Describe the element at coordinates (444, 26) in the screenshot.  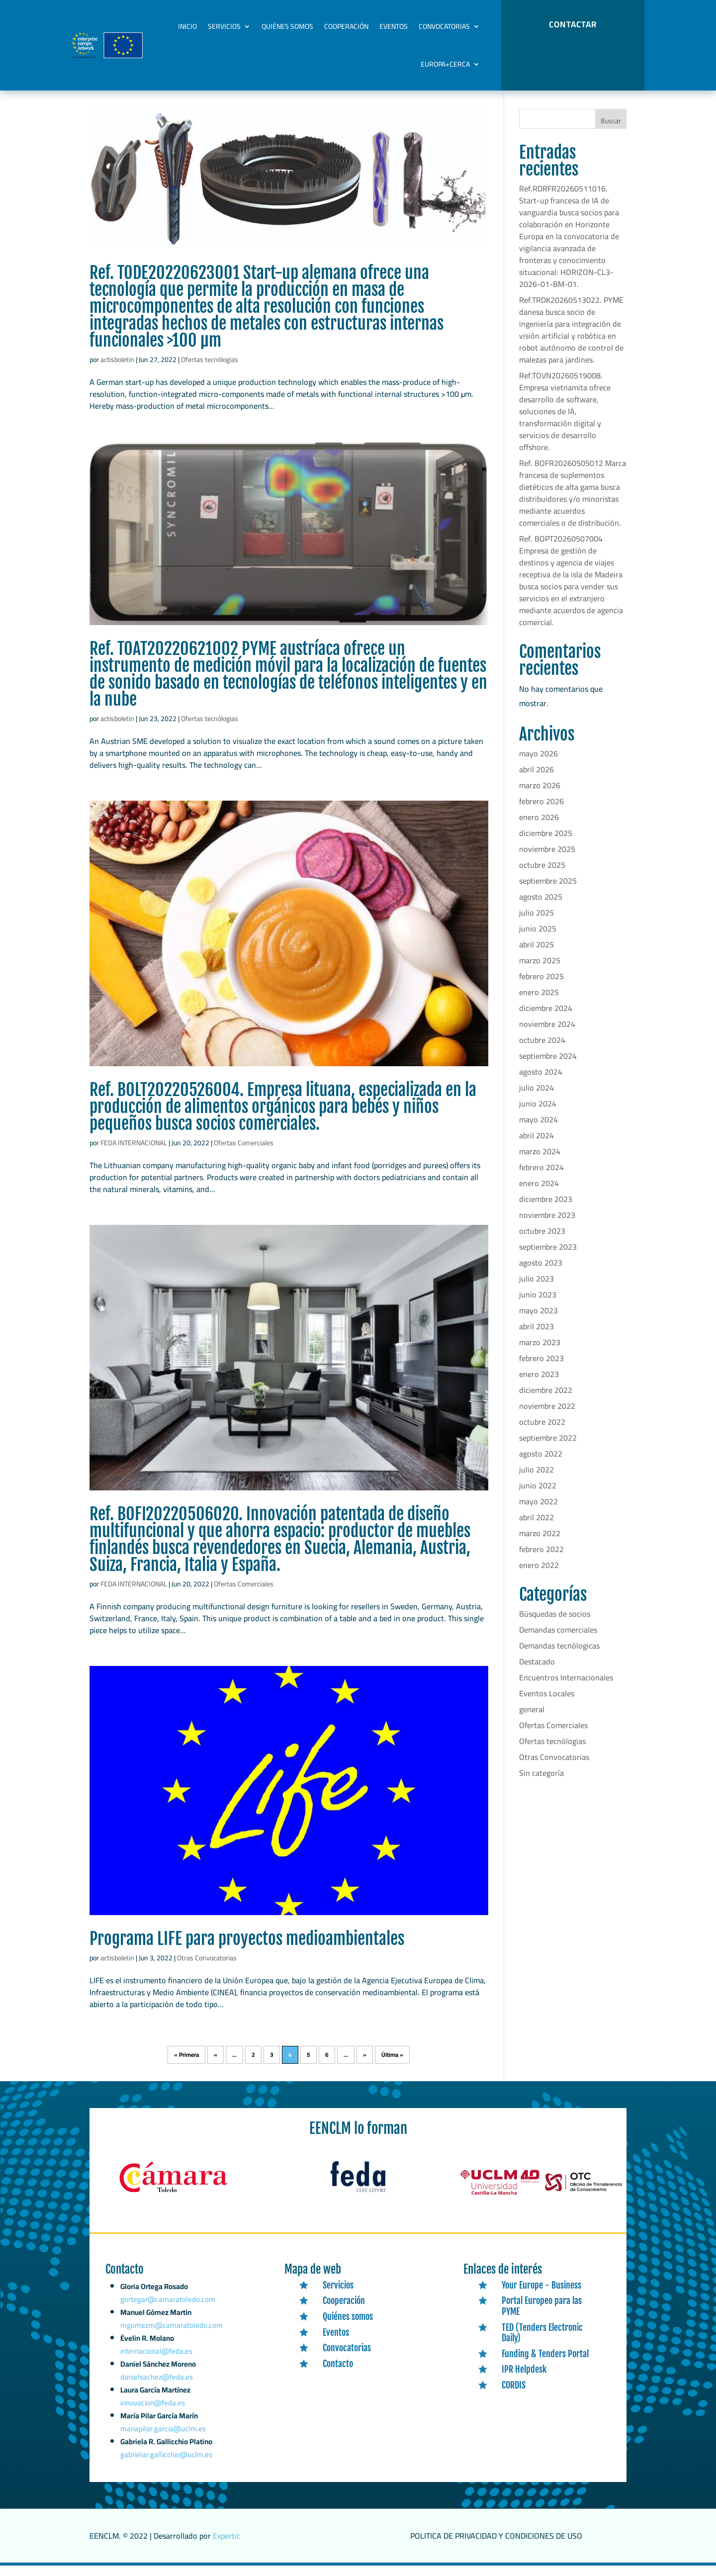
I see `Convocatorias [link]` at that location.